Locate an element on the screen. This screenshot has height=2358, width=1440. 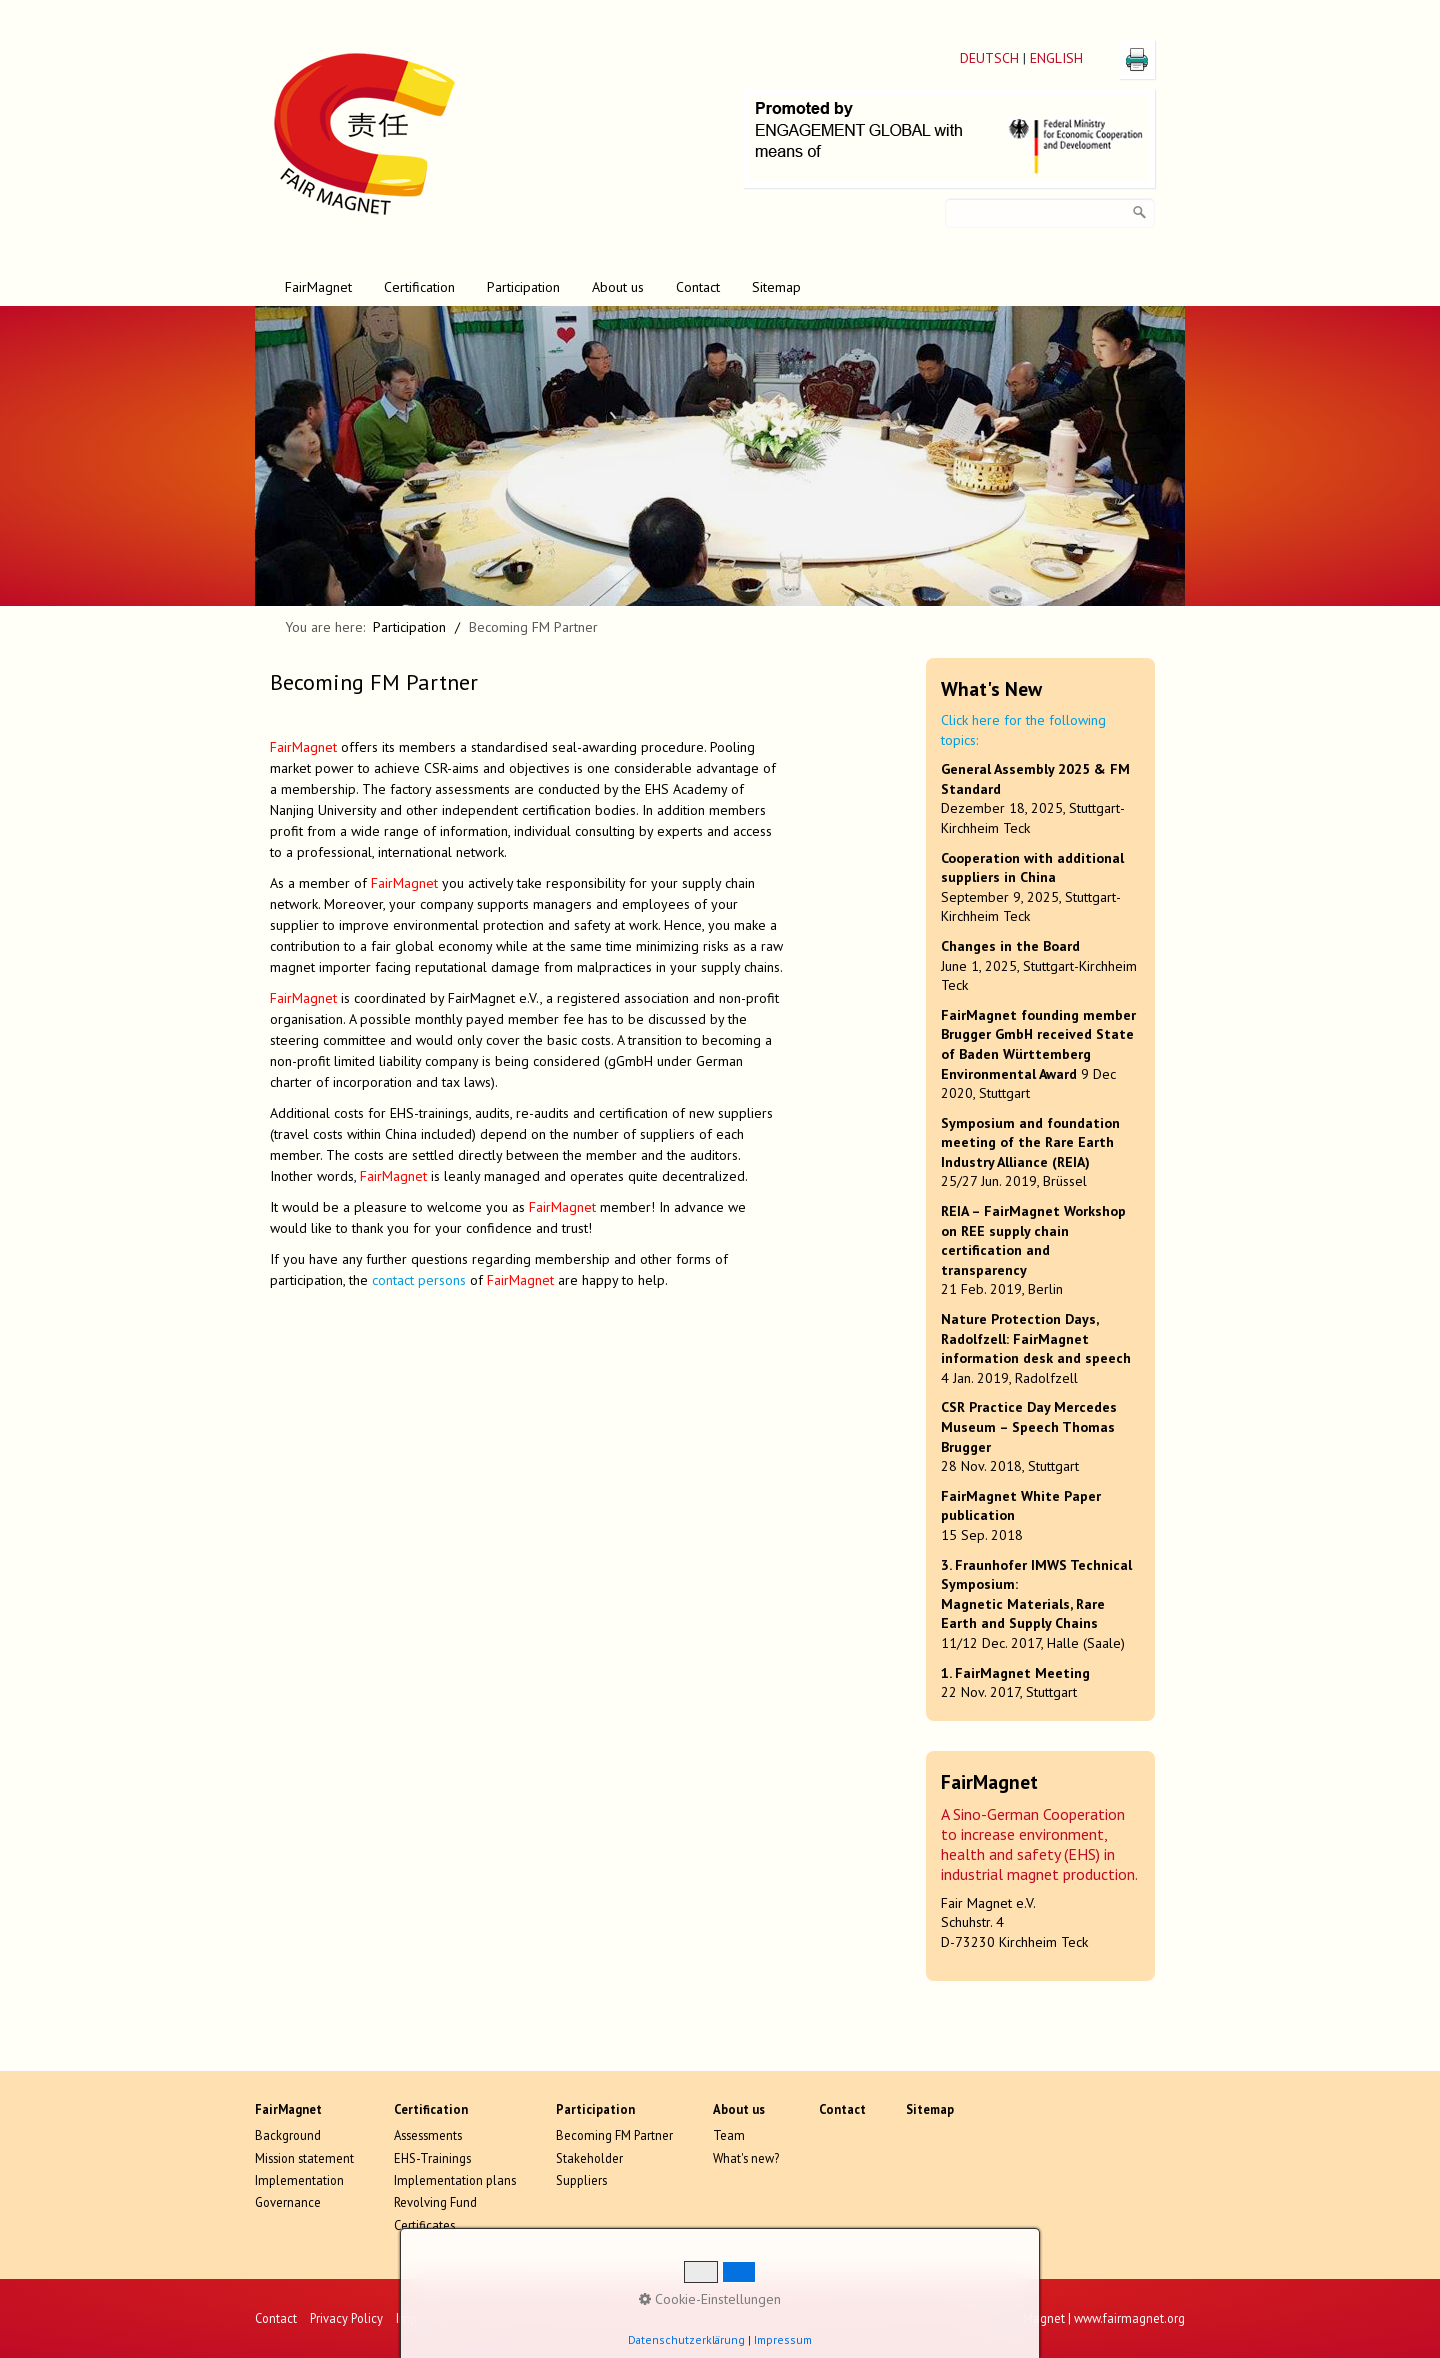
Privacy Policy is located at coordinates (346, 2318).